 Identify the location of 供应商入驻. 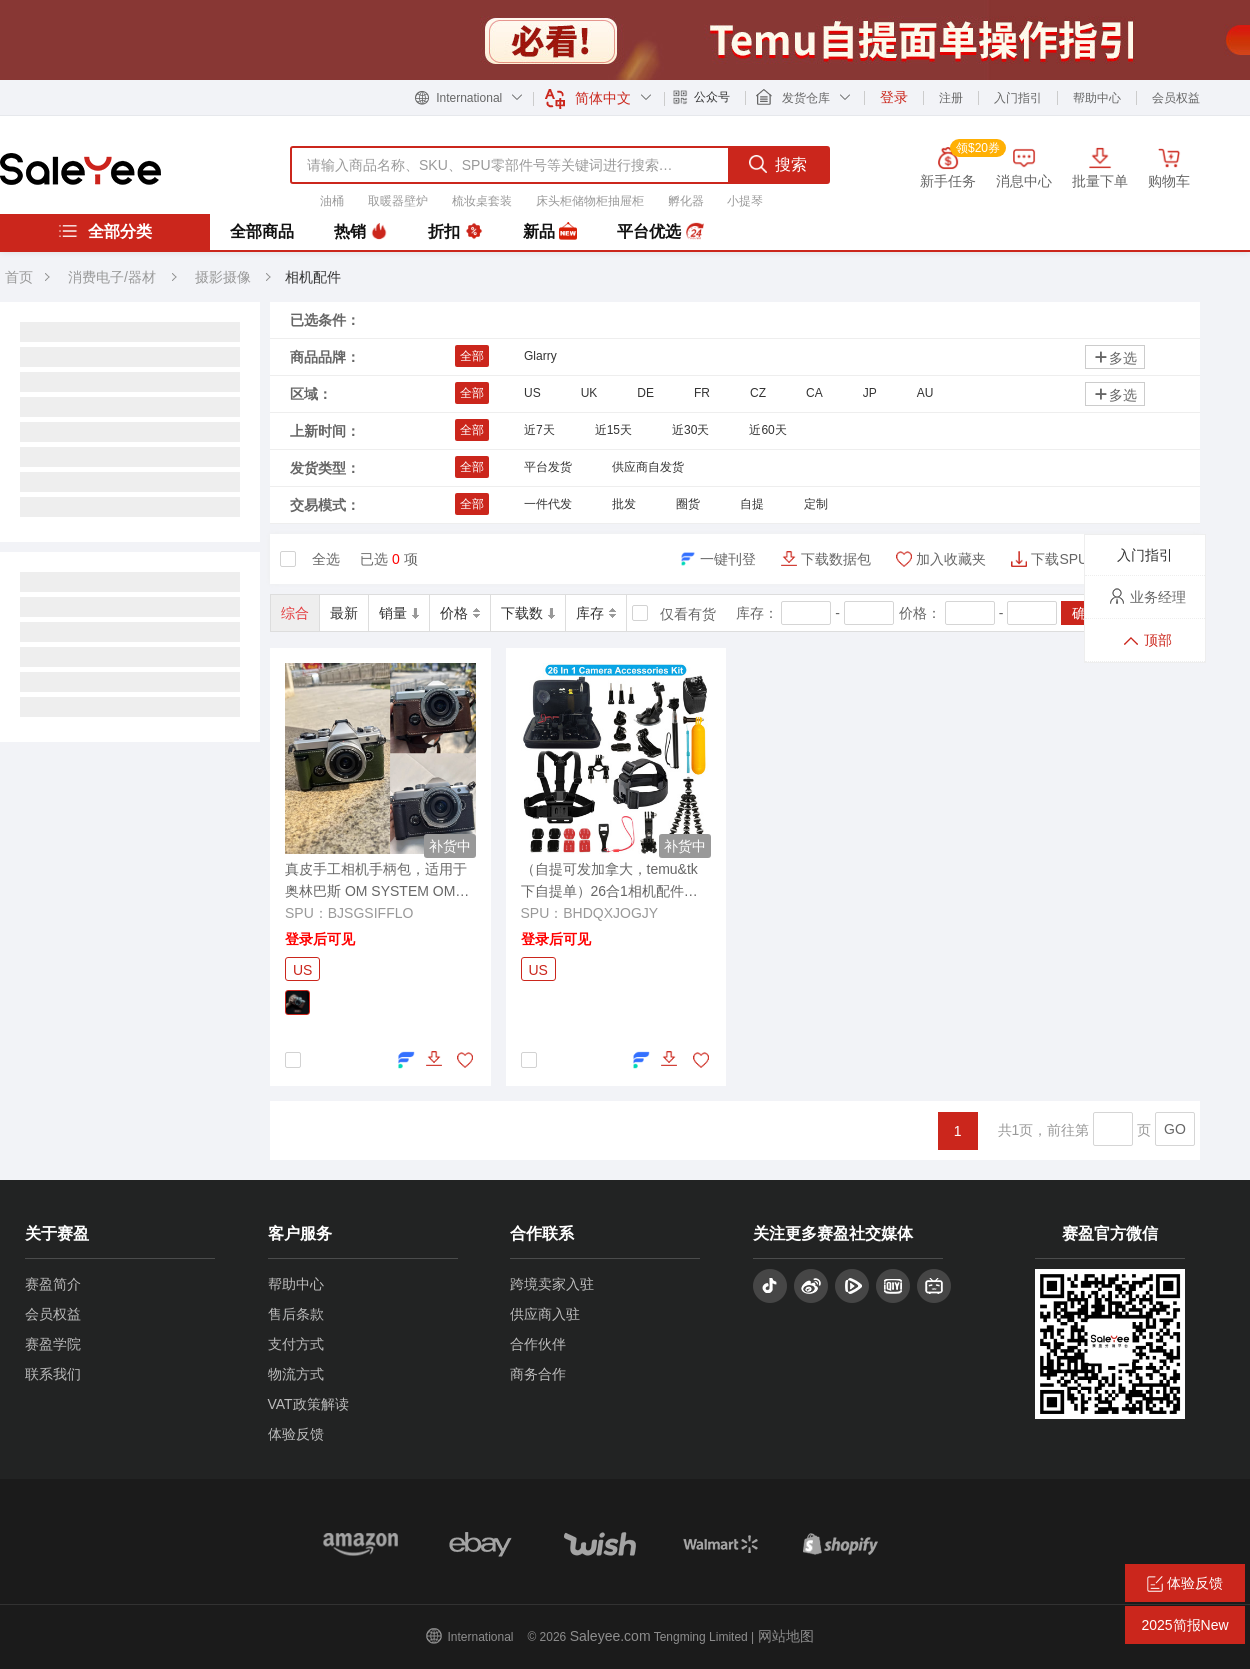
(545, 1314).